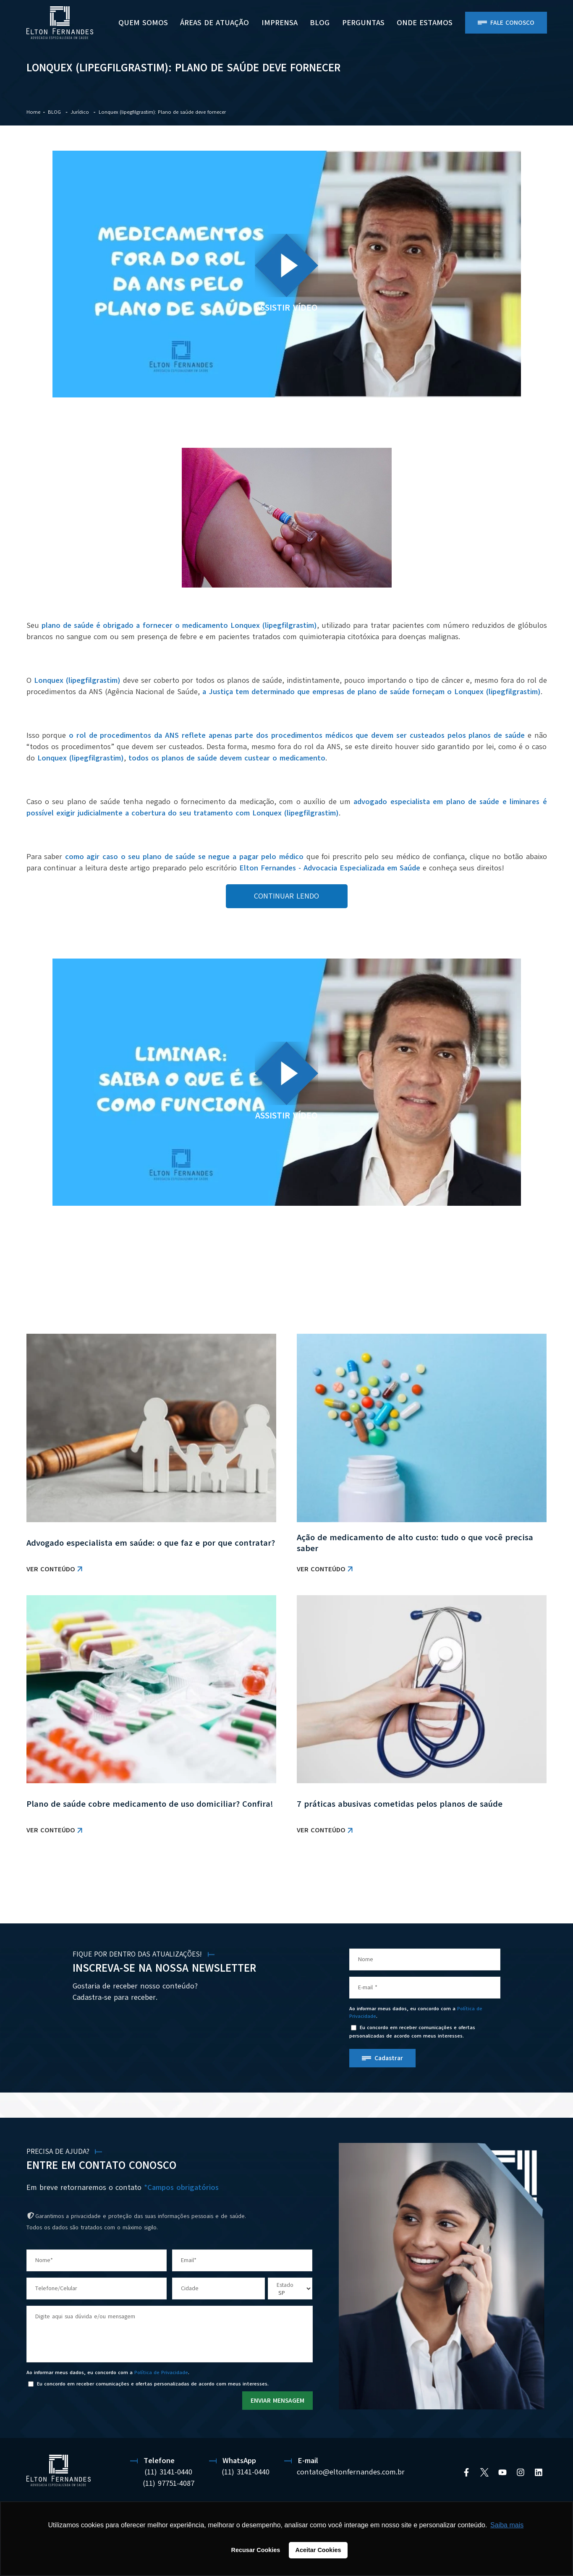 The height and width of the screenshot is (2576, 573). I want to click on Política de Privacidade, so click(161, 2372).